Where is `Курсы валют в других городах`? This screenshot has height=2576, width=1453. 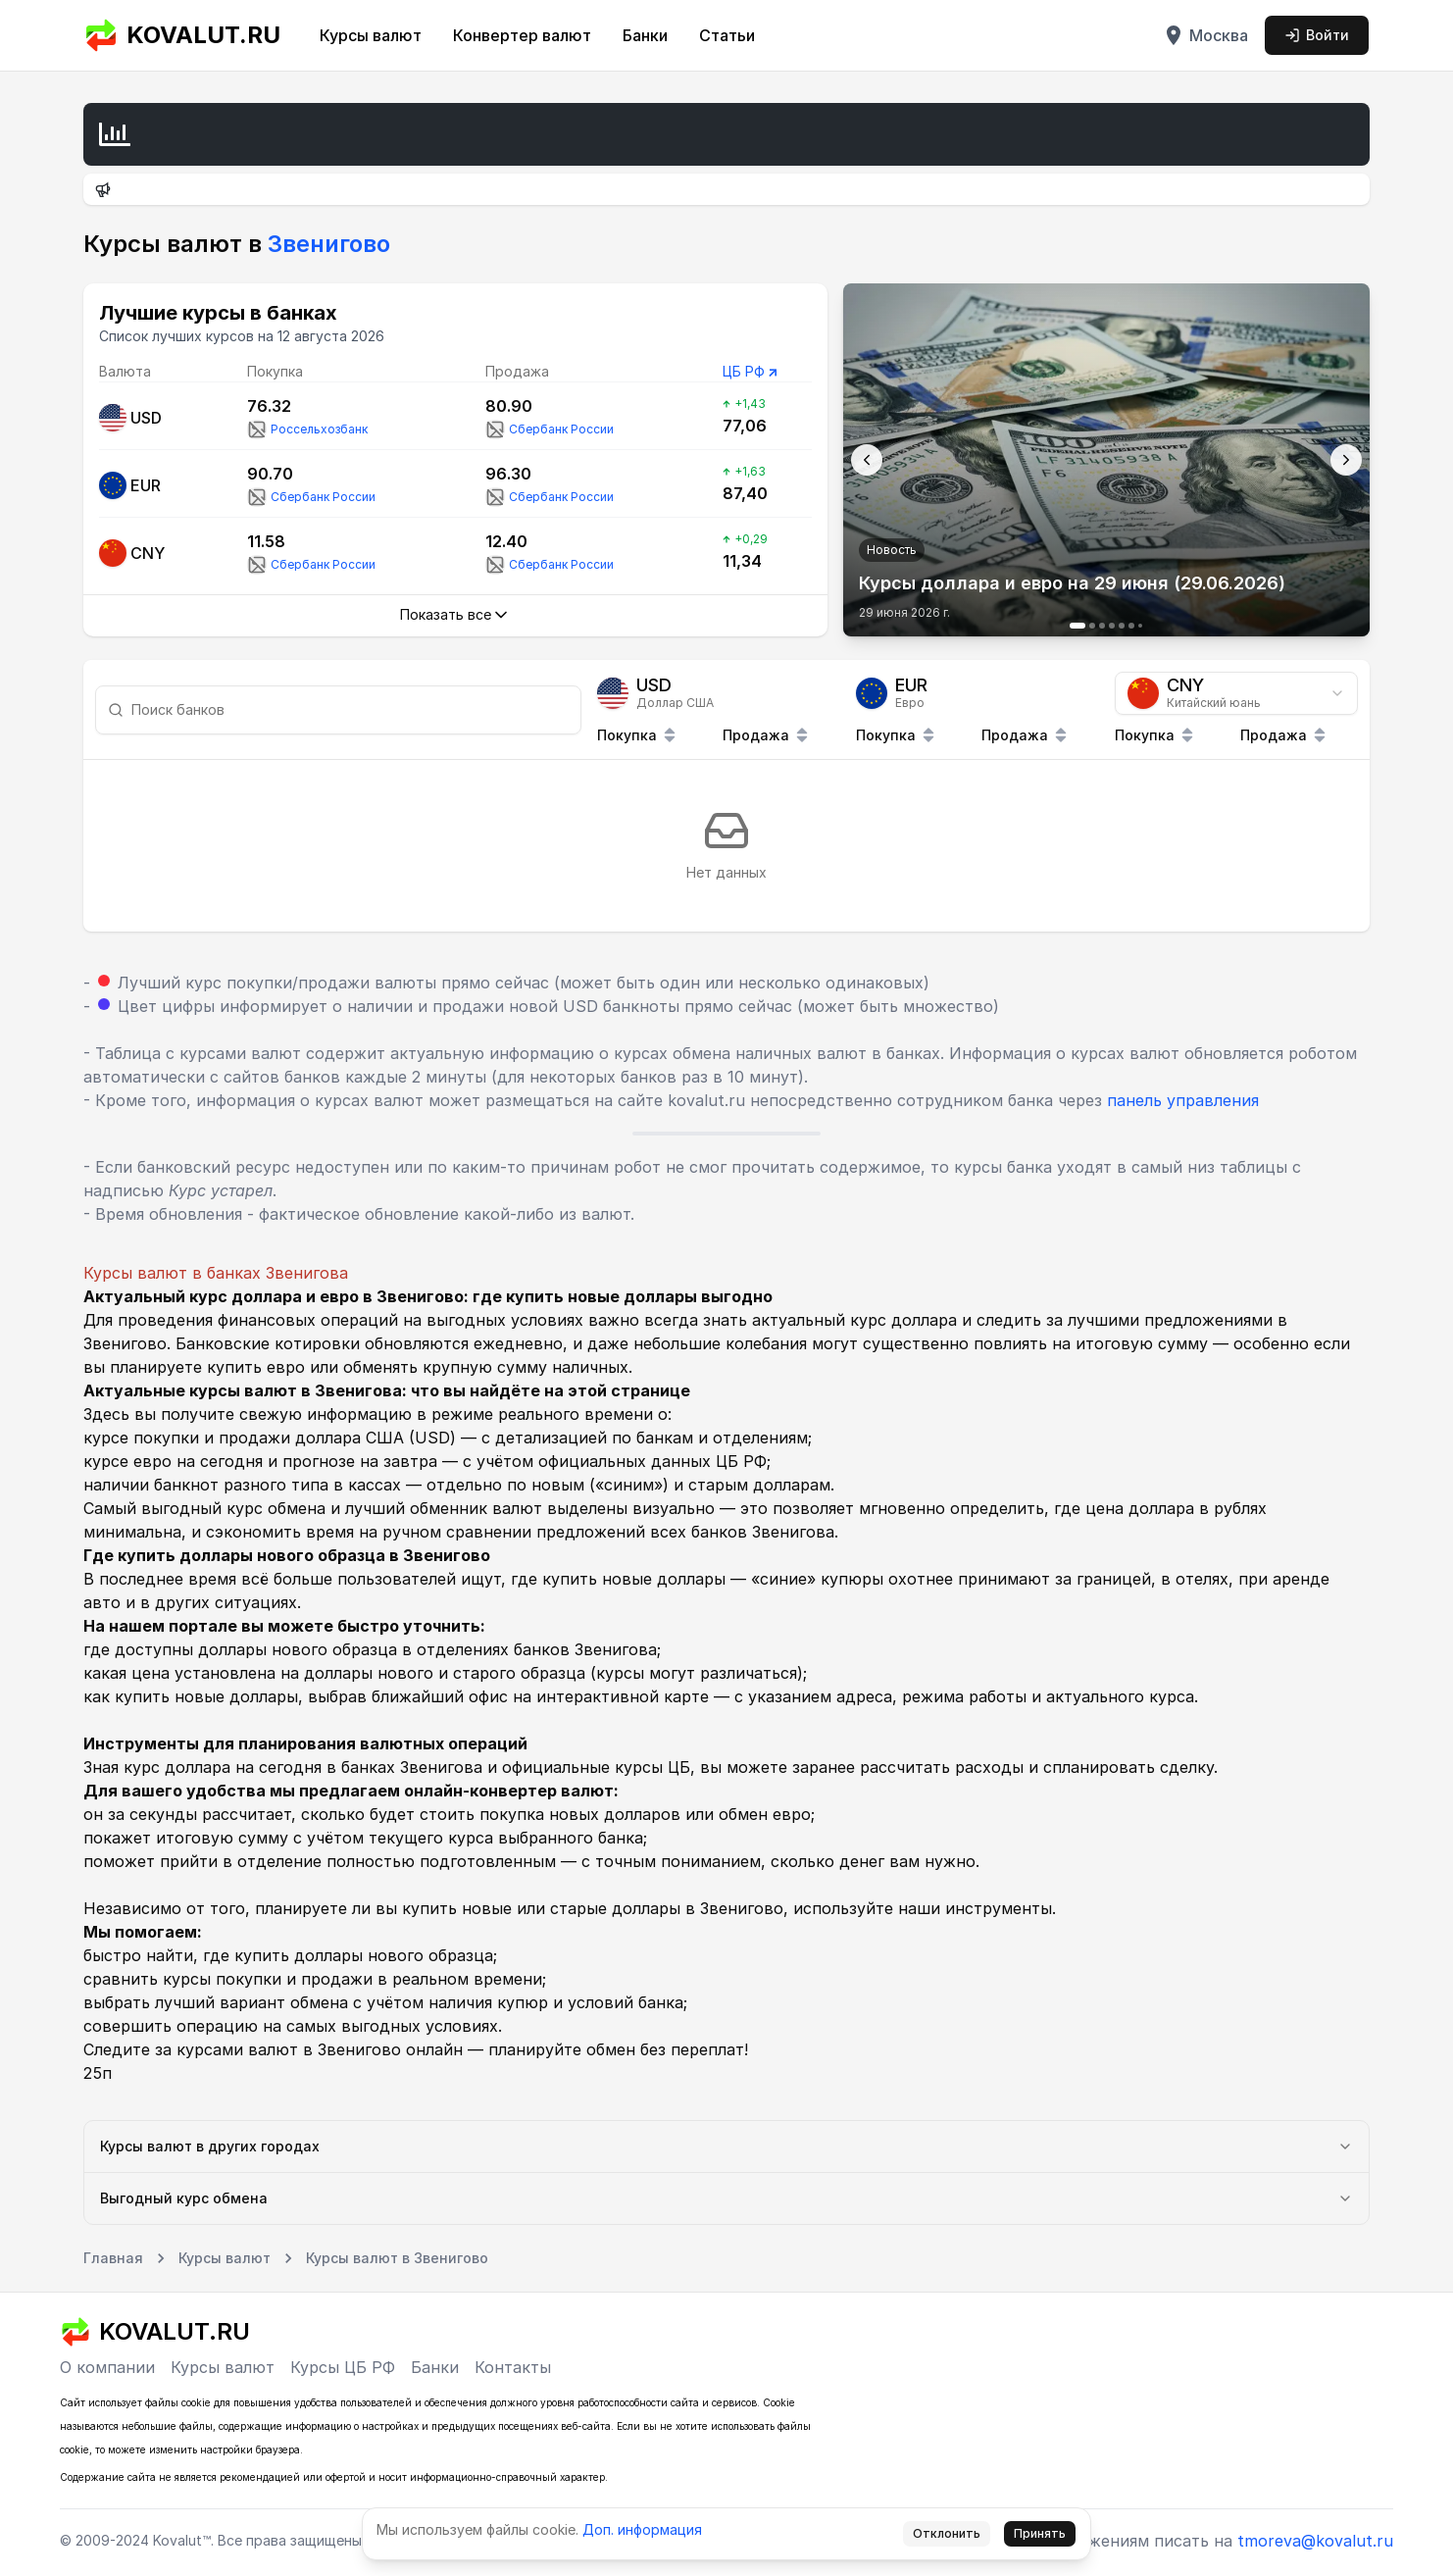 Курсы валют в других городах is located at coordinates (726, 2146).